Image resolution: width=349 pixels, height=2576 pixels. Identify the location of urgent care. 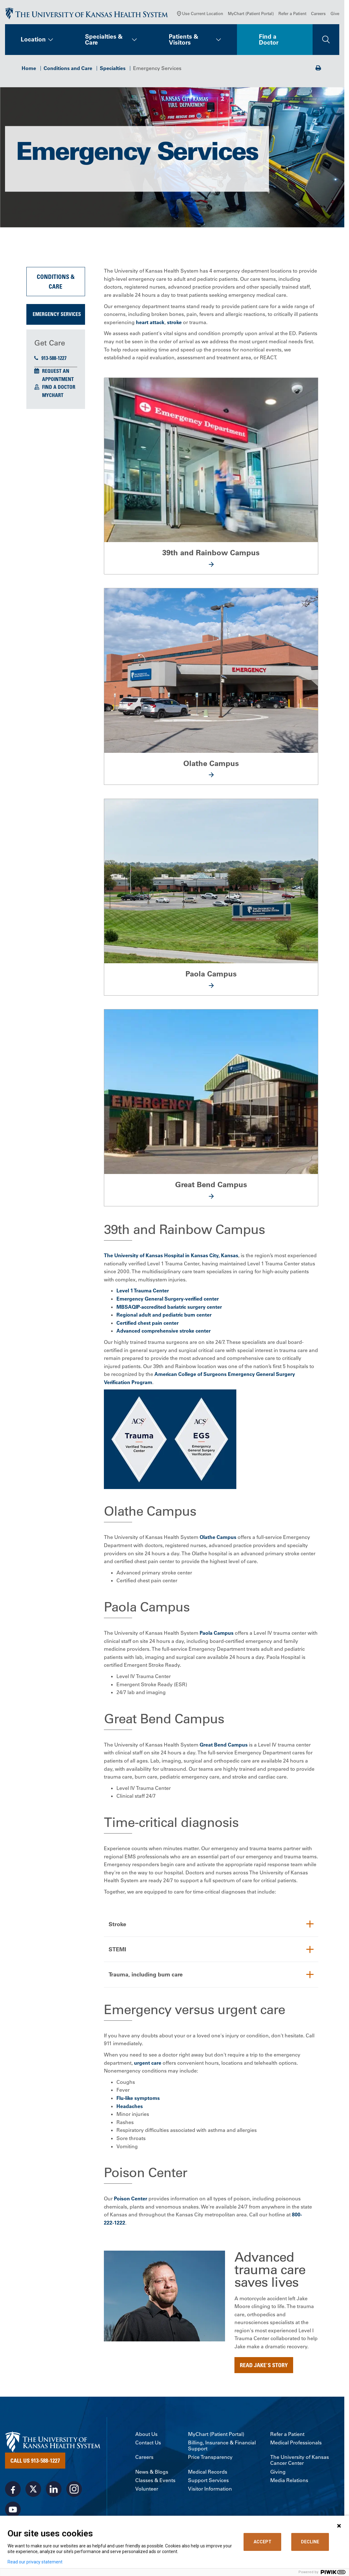
(147, 2063).